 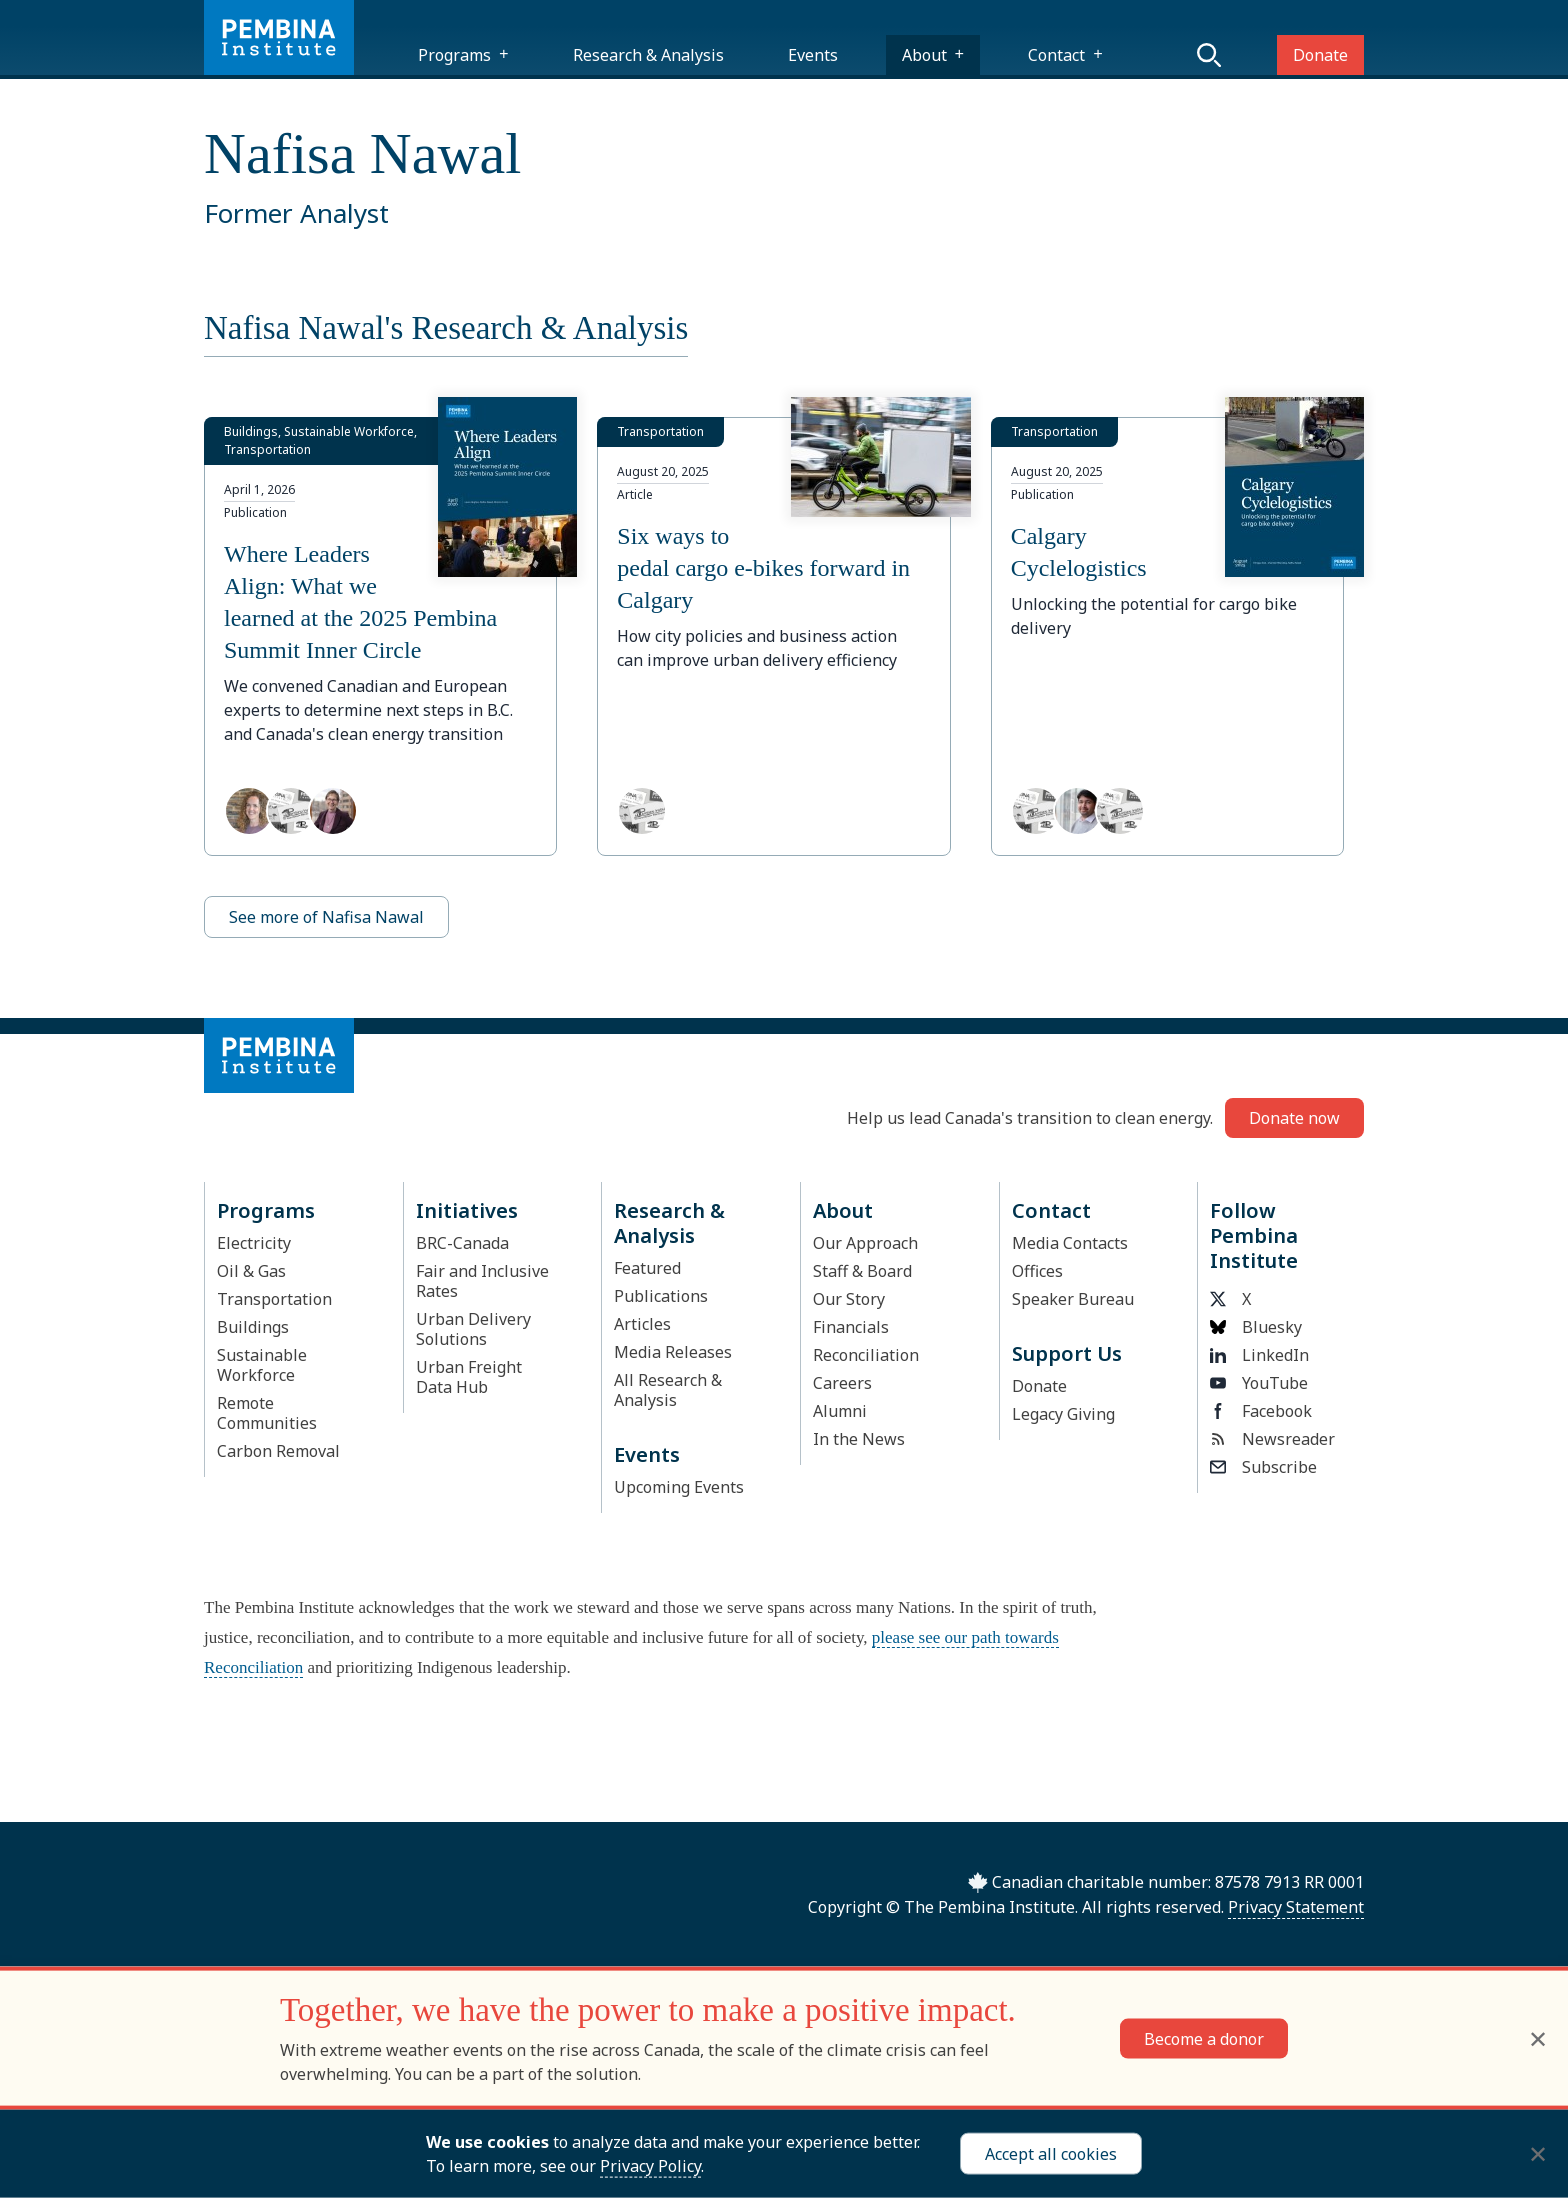 I want to click on Our Story, so click(x=849, y=1299).